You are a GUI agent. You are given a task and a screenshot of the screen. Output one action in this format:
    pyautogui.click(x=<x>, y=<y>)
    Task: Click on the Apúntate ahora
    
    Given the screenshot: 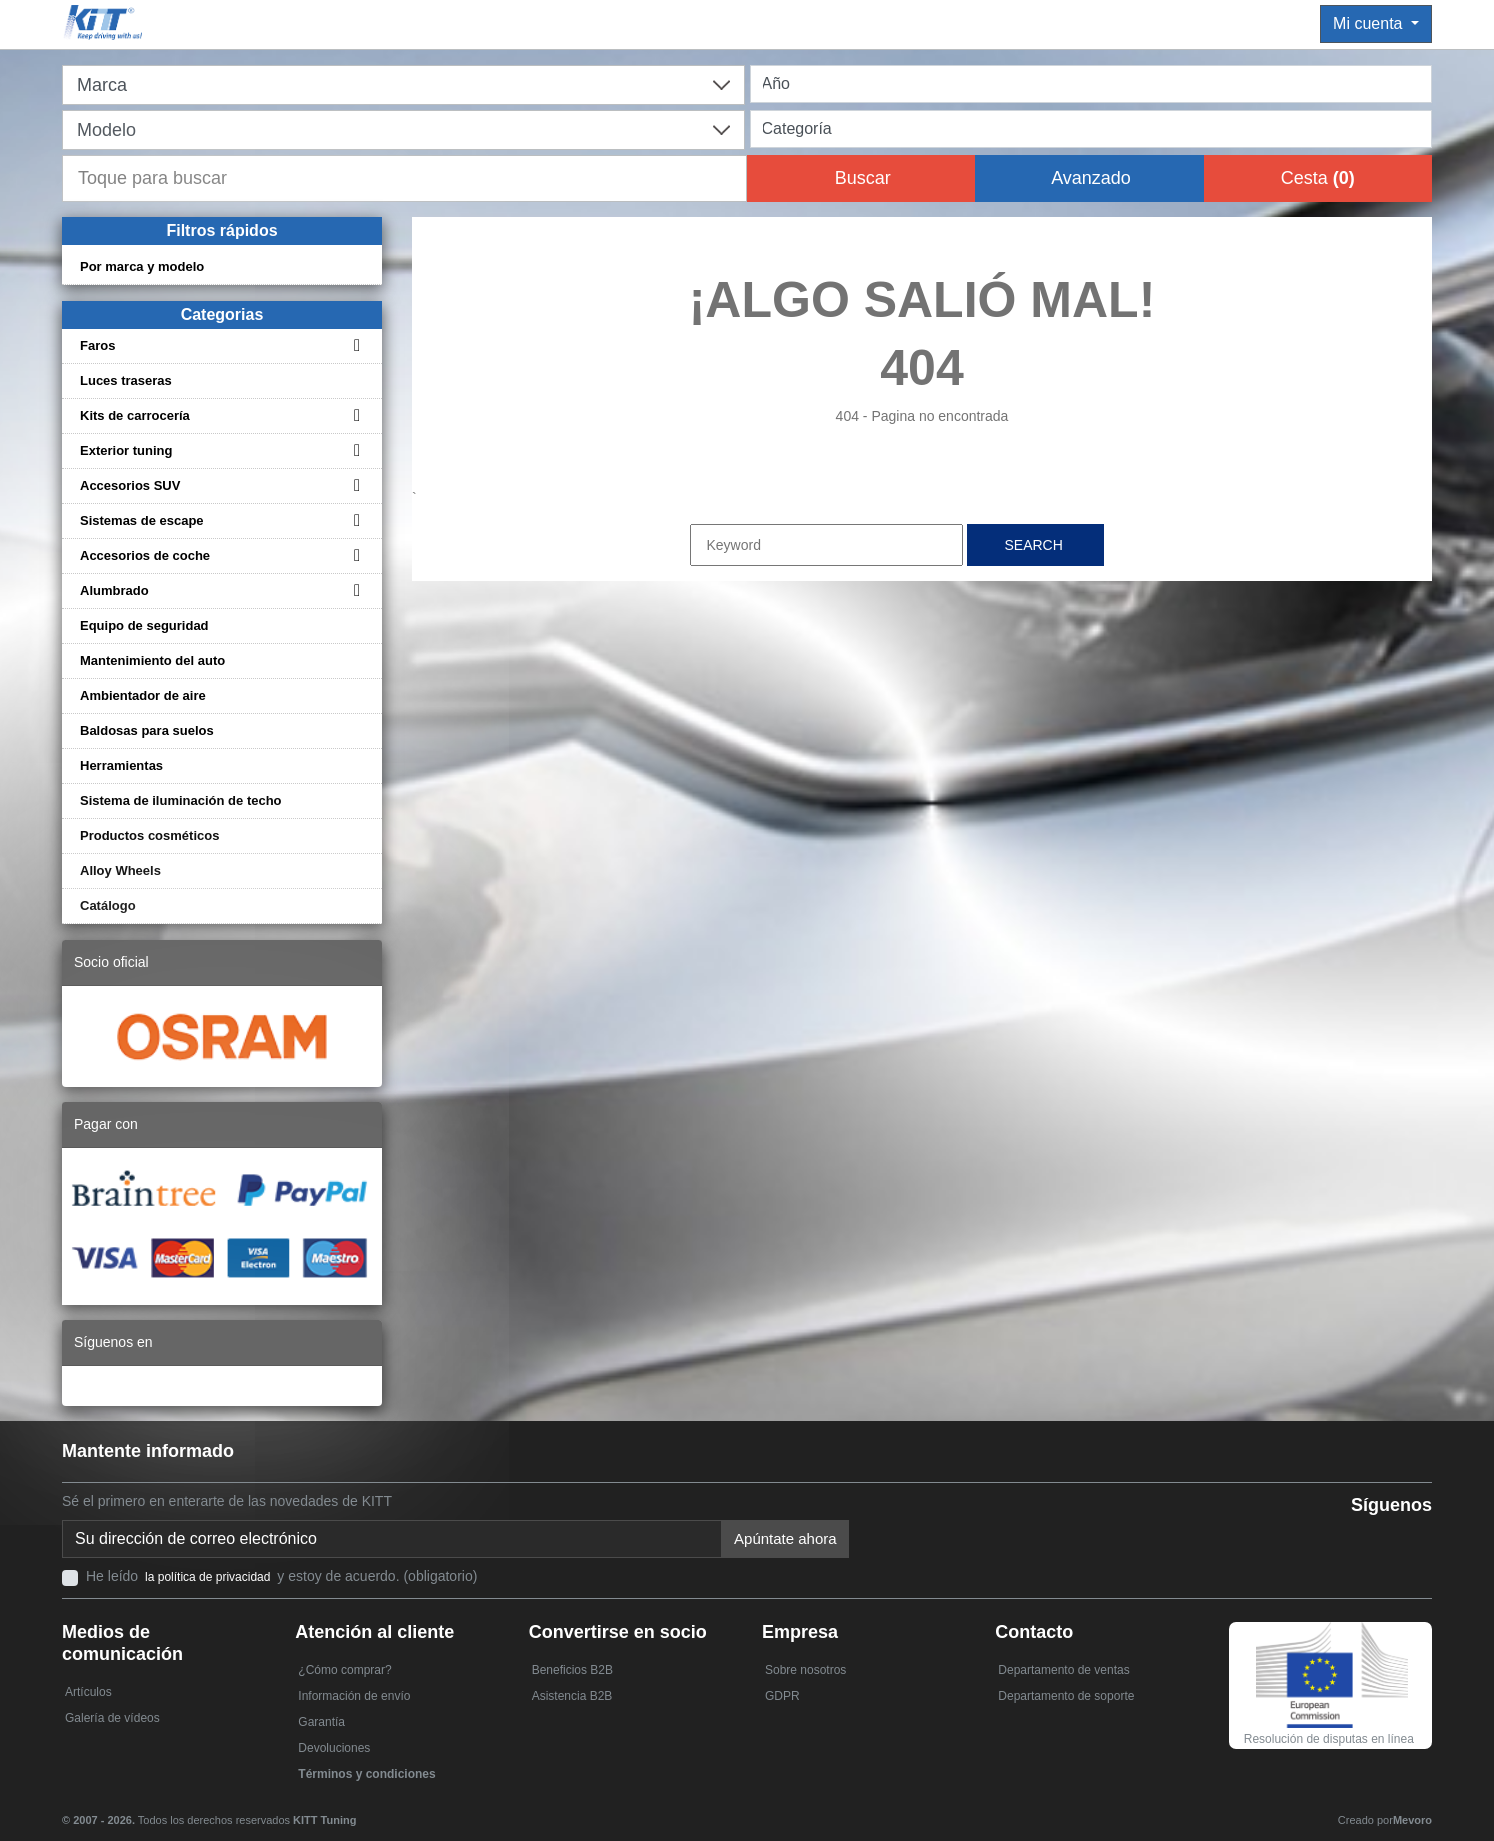 What is the action you would take?
    pyautogui.click(x=785, y=1538)
    